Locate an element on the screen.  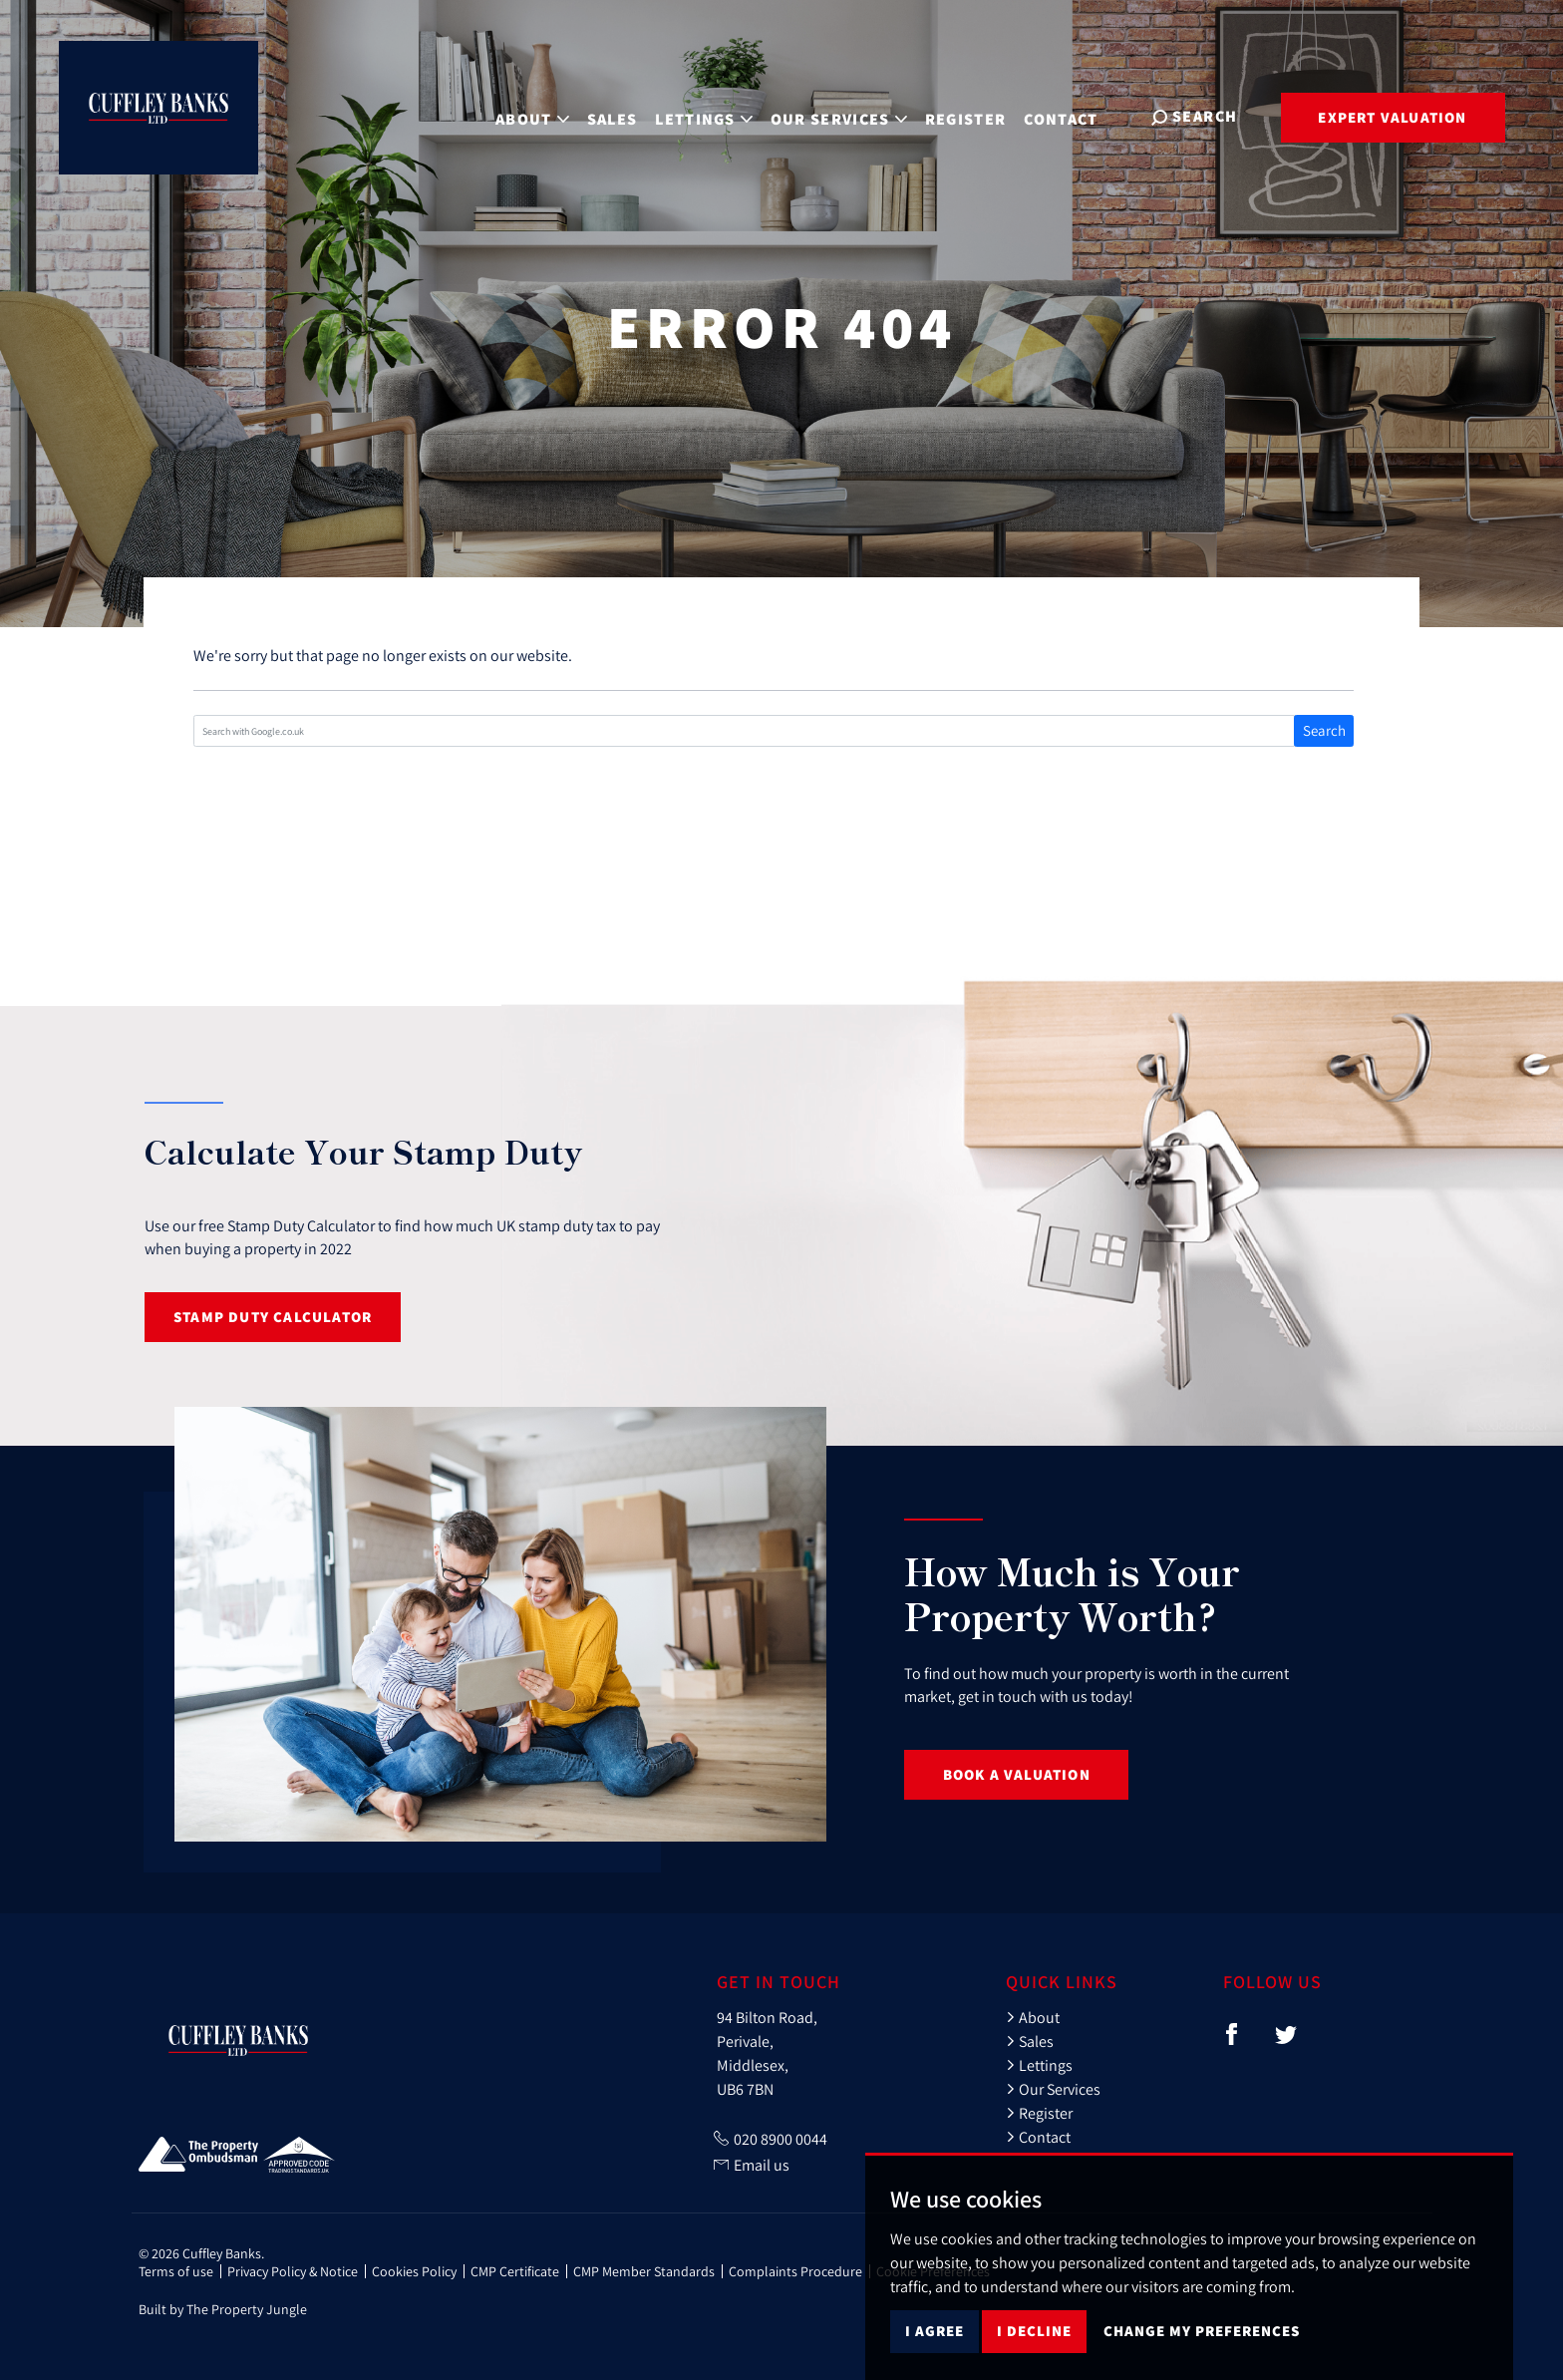
Our Services is located at coordinates (1053, 2089).